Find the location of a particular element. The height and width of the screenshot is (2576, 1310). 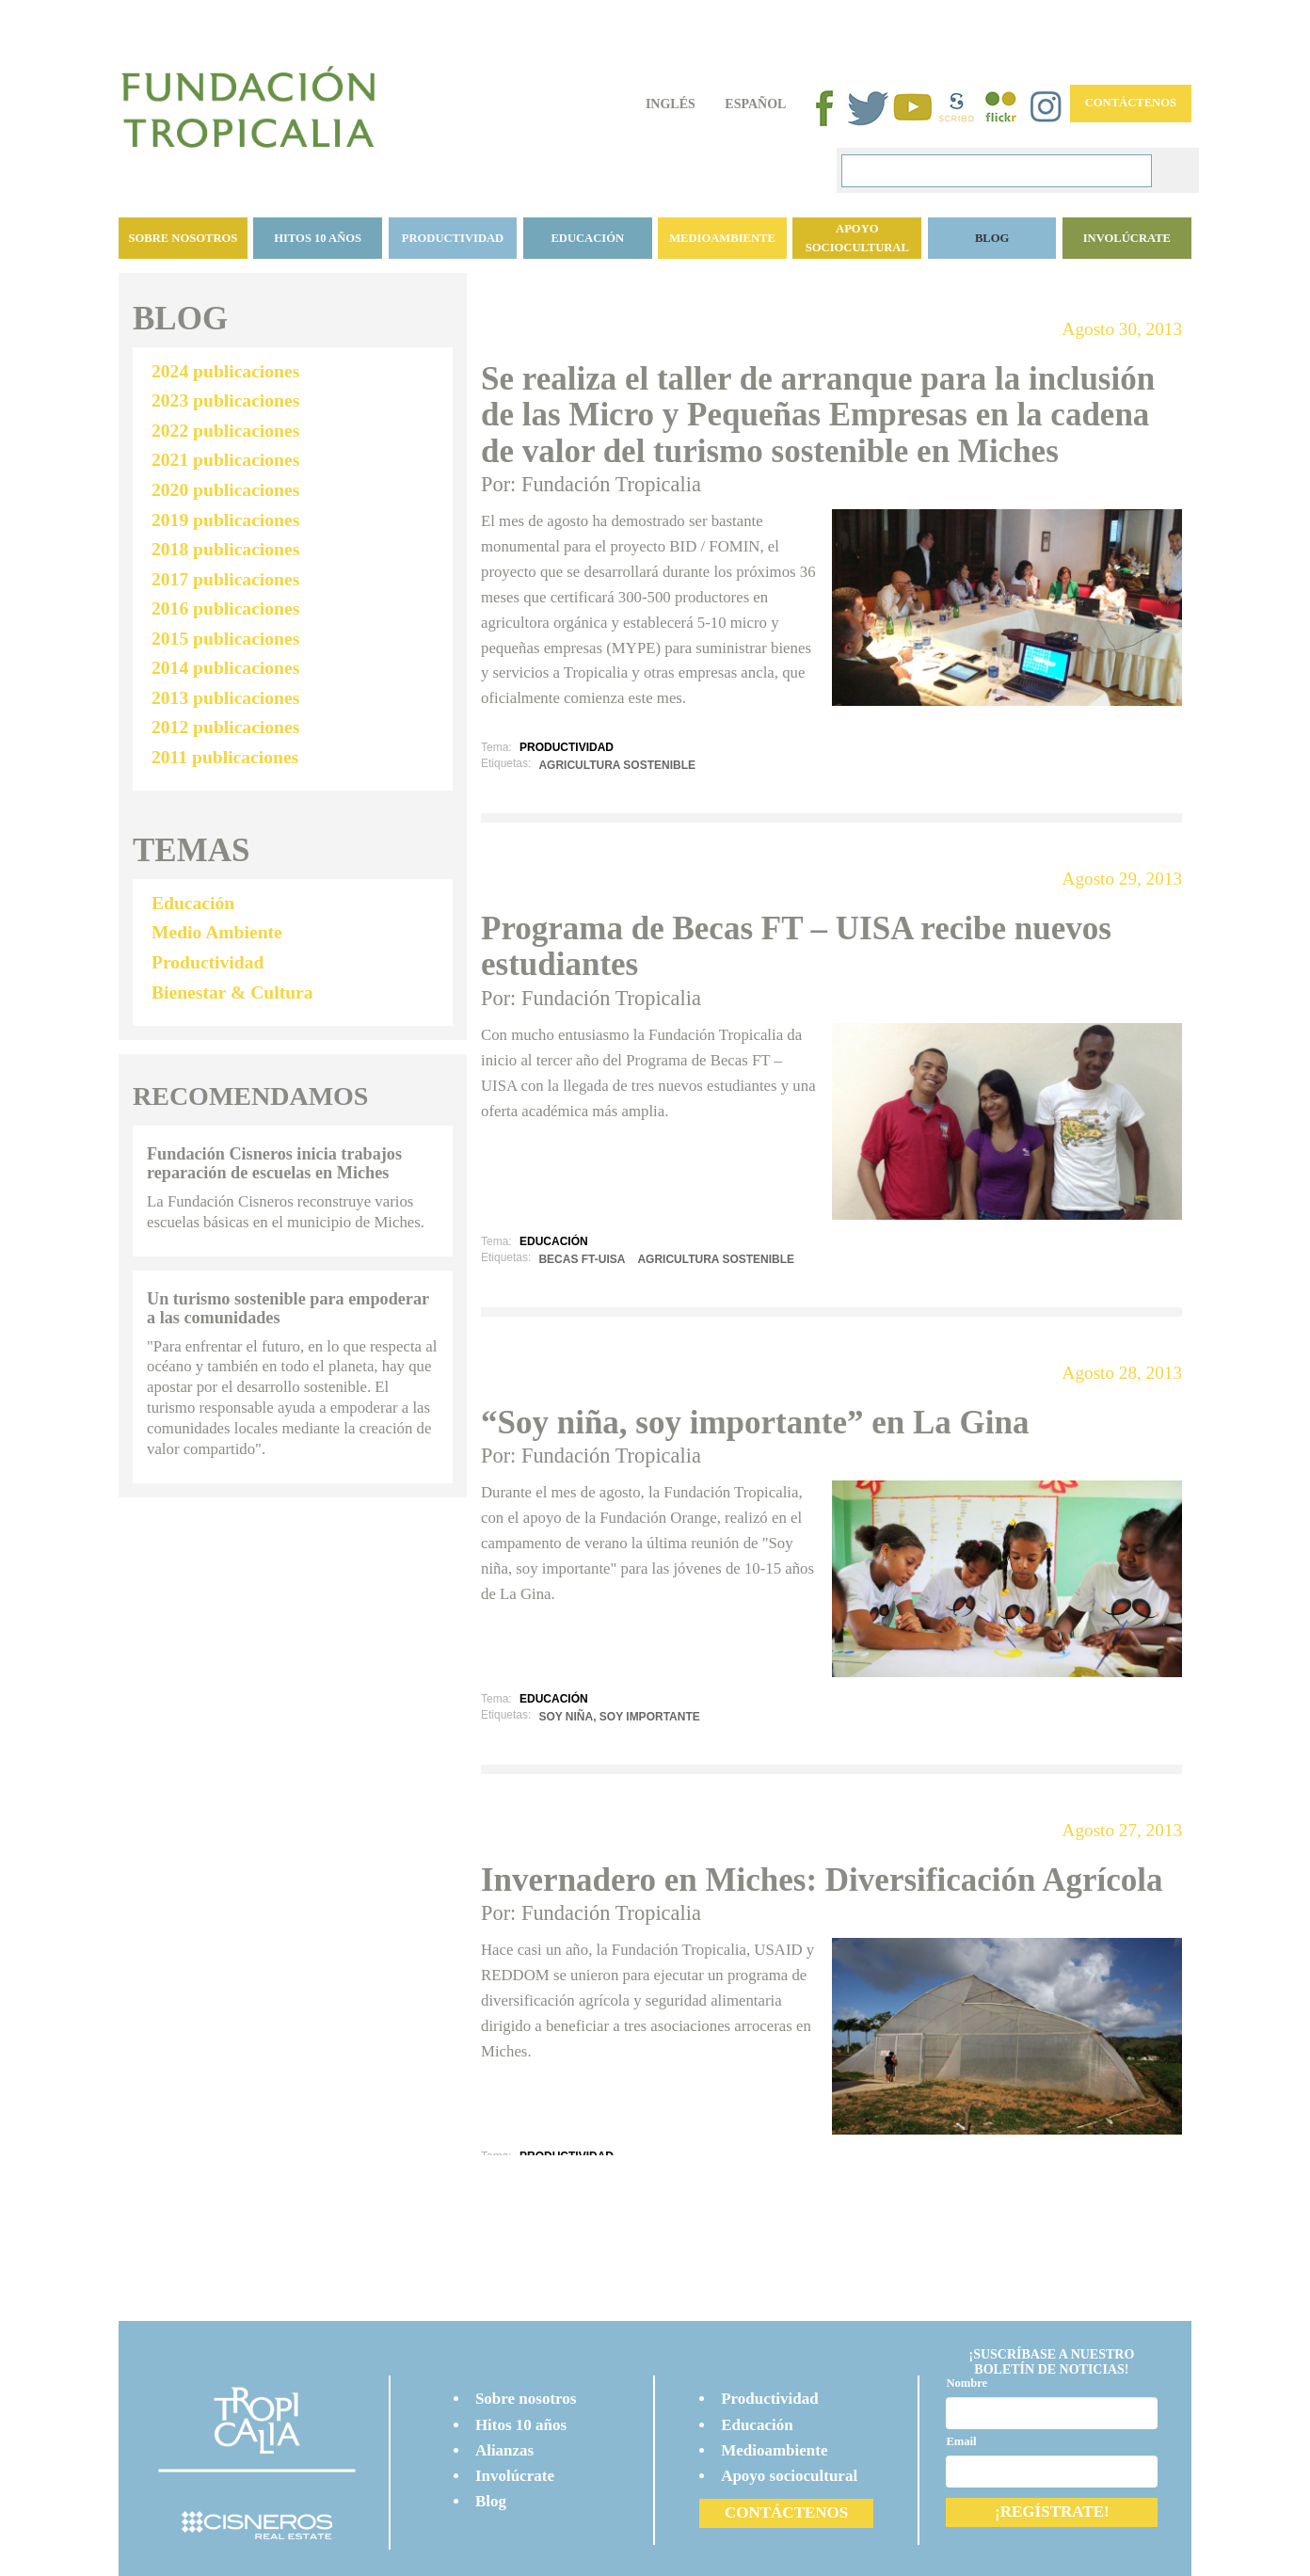

Sobre nosotros is located at coordinates (182, 238).